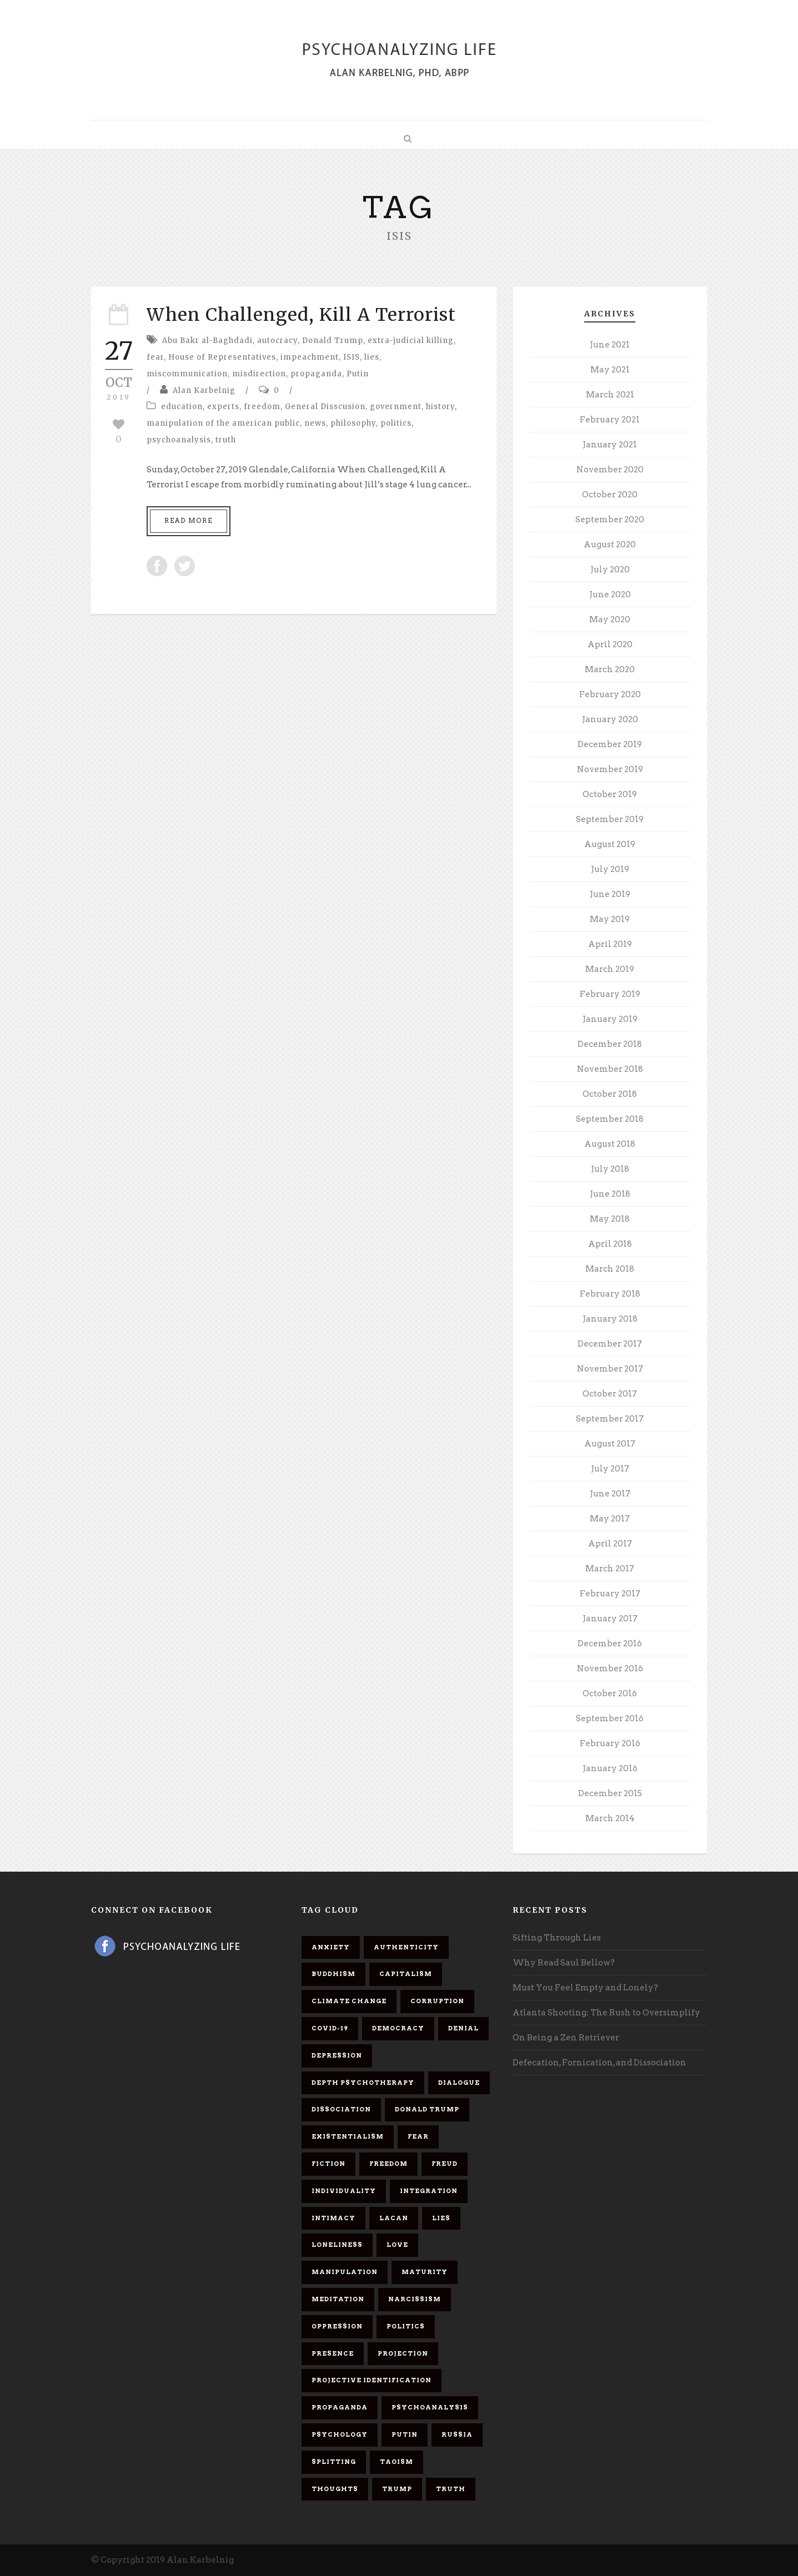 The image size is (798, 2576). Describe the element at coordinates (444, 2163) in the screenshot. I see `Freud [Freud (7 items)]` at that location.